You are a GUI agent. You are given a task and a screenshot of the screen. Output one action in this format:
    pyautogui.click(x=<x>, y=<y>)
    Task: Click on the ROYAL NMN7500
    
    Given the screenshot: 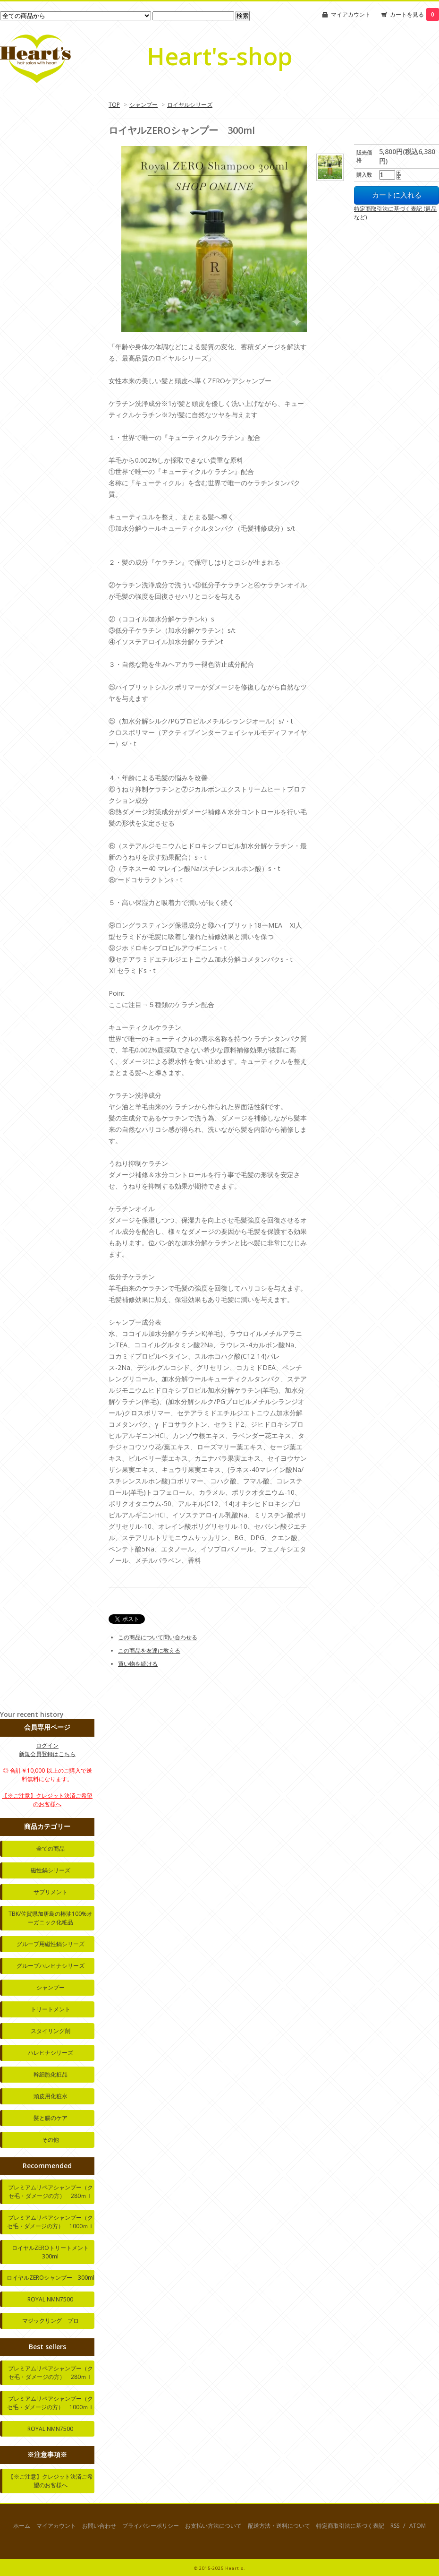 What is the action you would take?
    pyautogui.click(x=50, y=2299)
    